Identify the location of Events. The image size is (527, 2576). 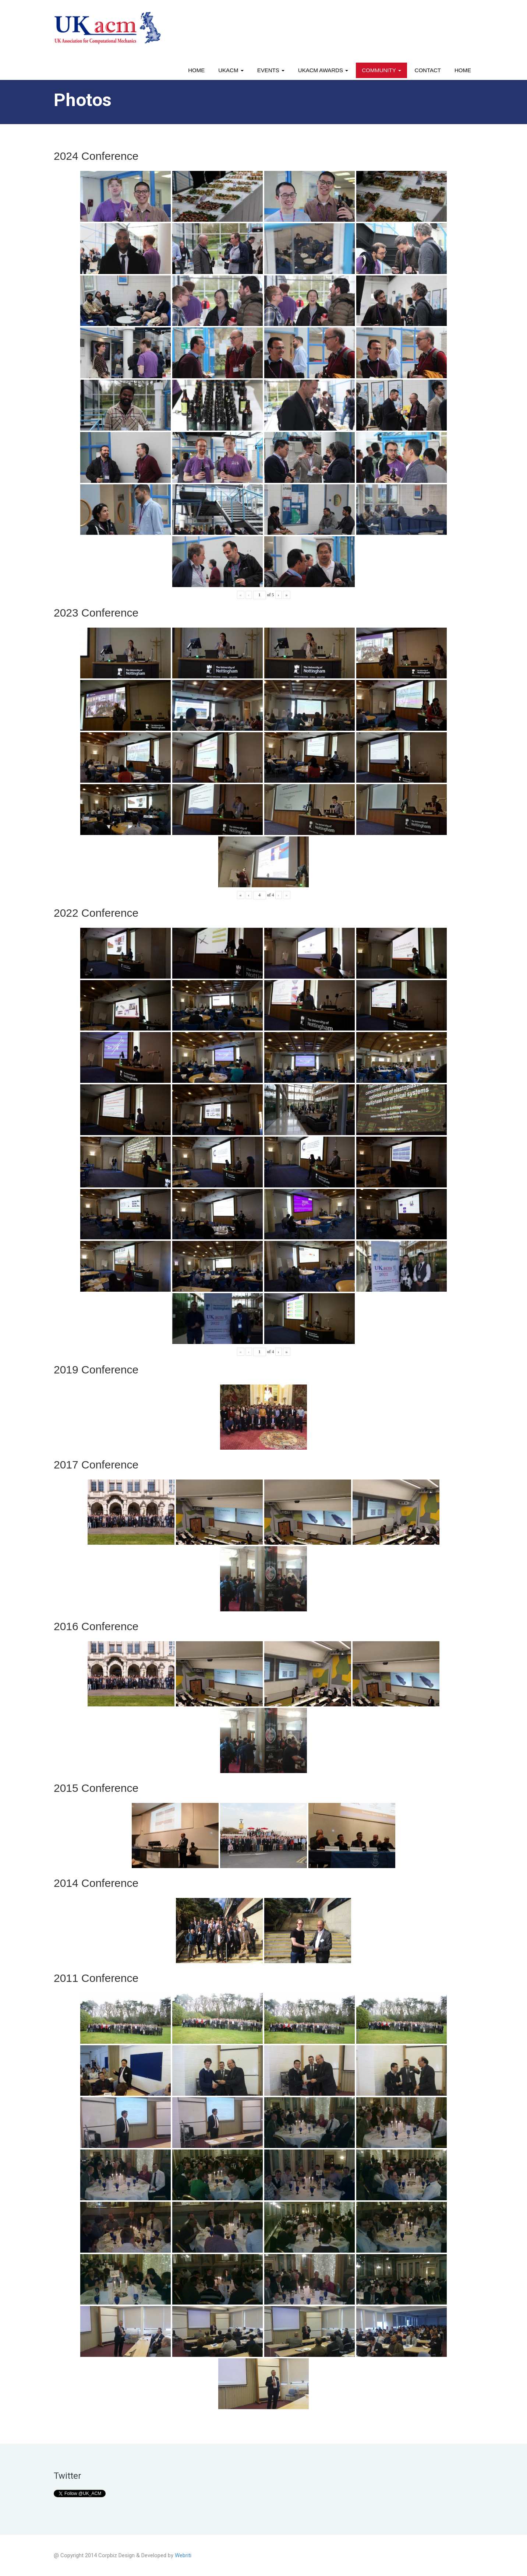
(270, 70).